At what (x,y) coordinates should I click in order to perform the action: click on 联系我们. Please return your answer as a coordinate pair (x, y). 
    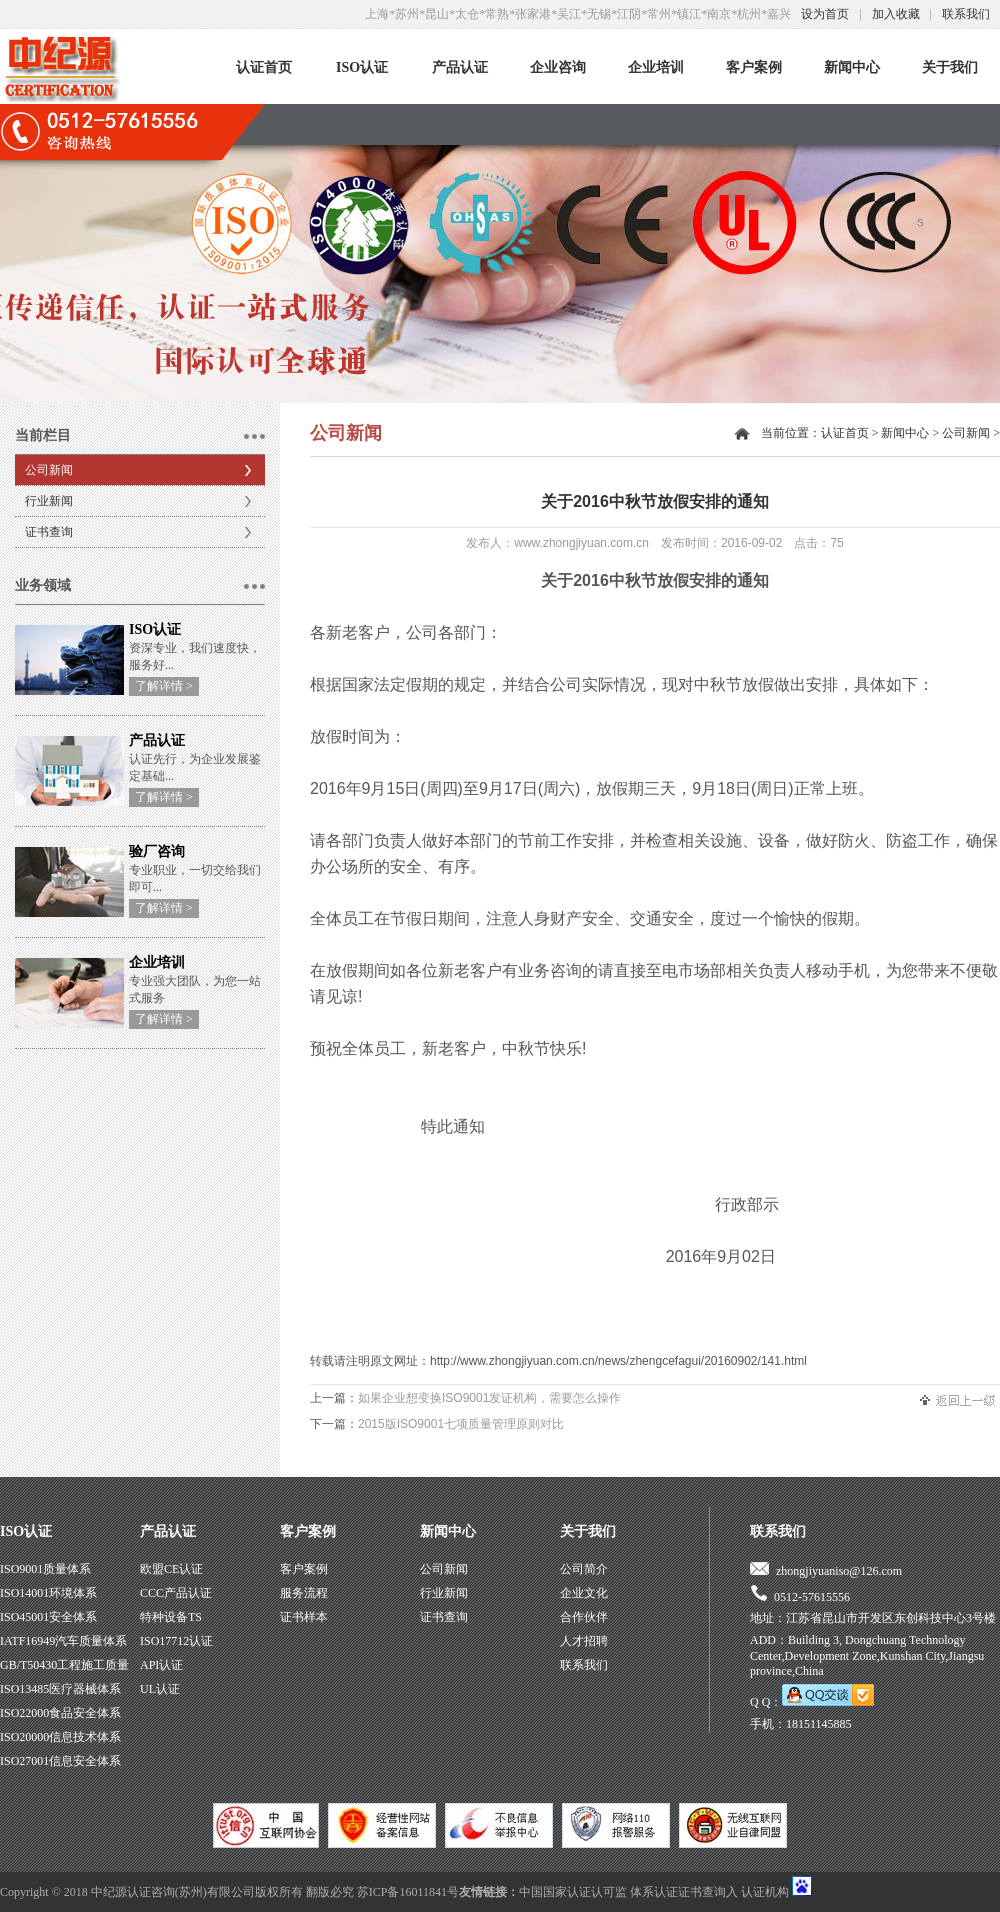
    Looking at the image, I should click on (966, 14).